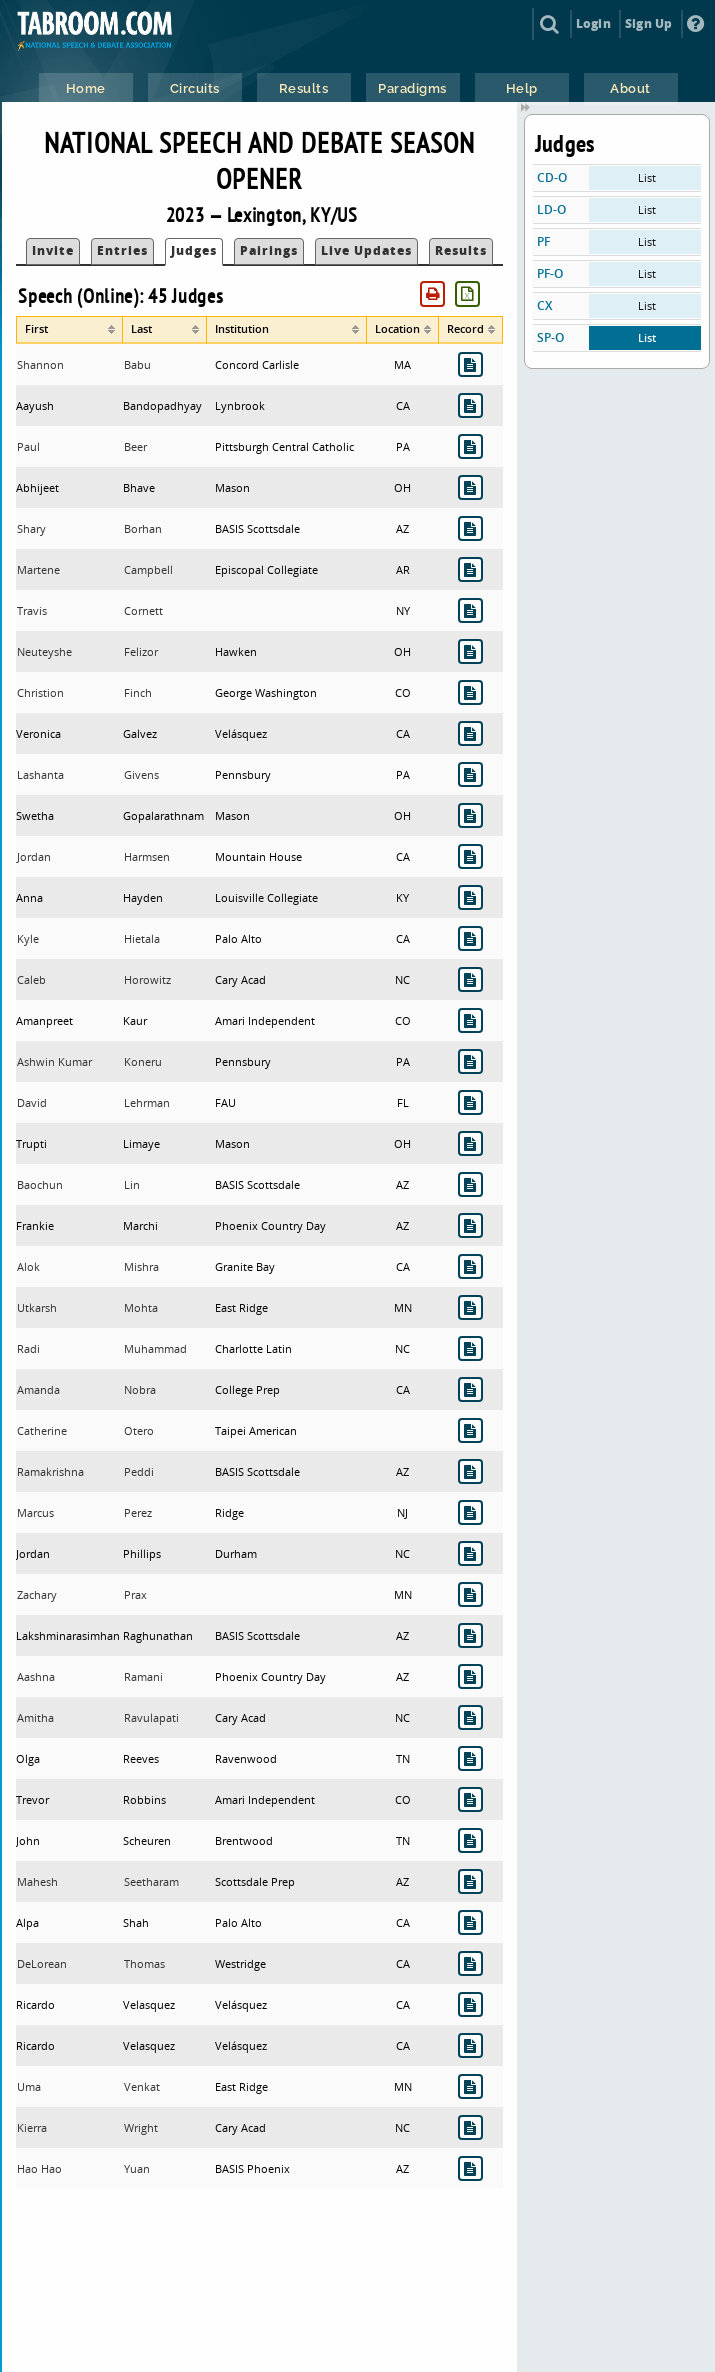  Describe the element at coordinates (143, 1676) in the screenshot. I see `Ramani` at that location.